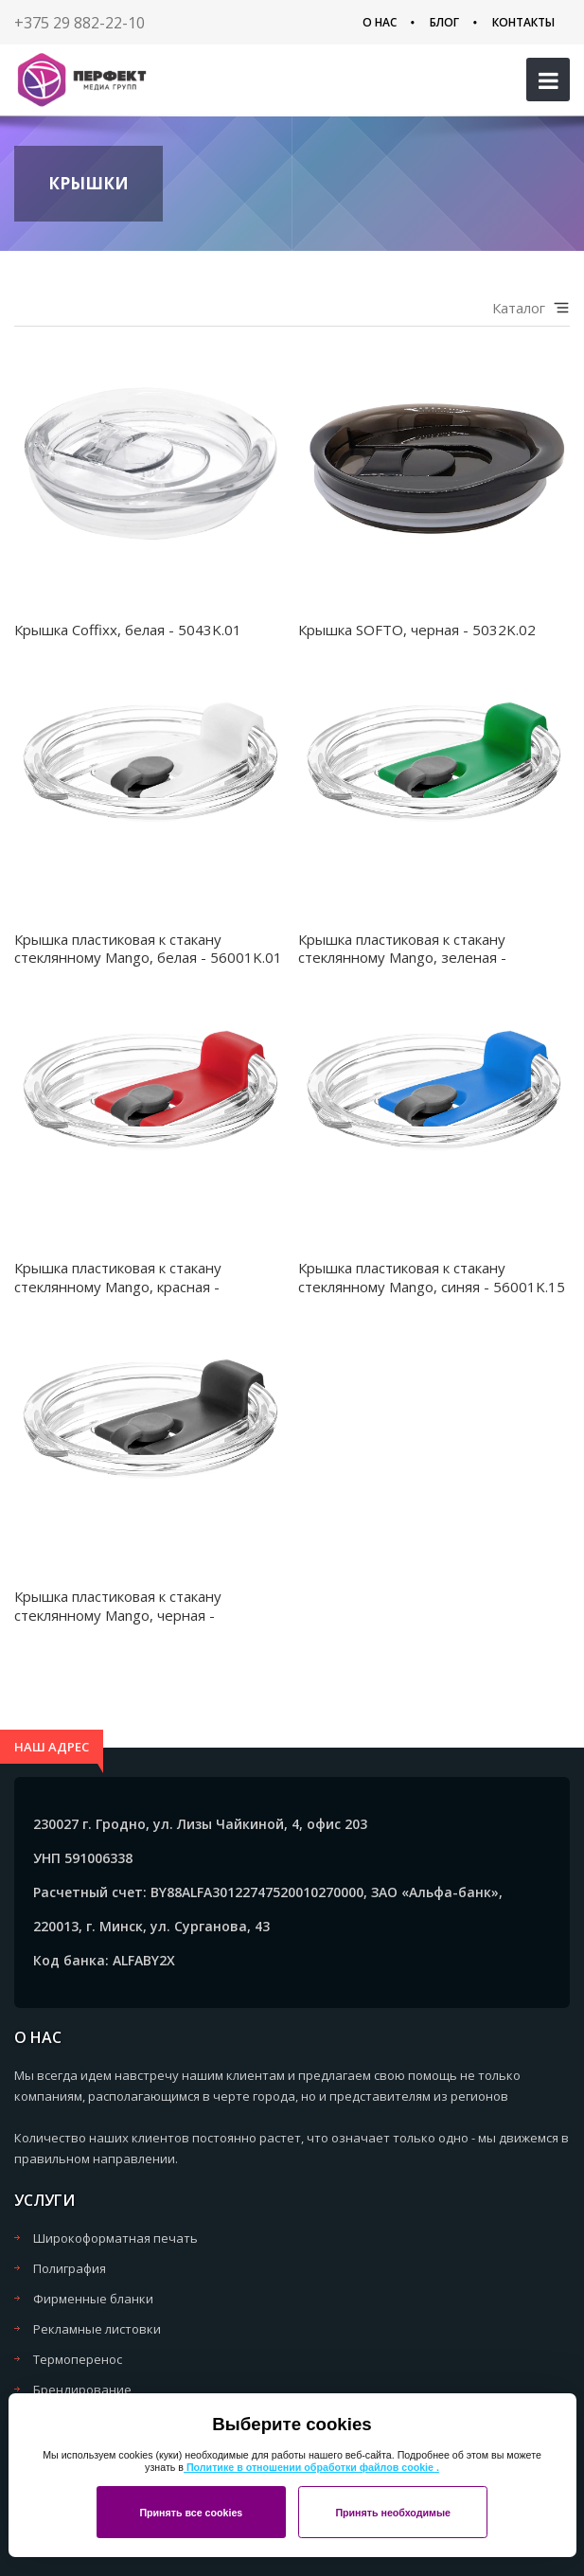 This screenshot has width=584, height=2576. I want to click on Принять необходимые, so click(393, 2512).